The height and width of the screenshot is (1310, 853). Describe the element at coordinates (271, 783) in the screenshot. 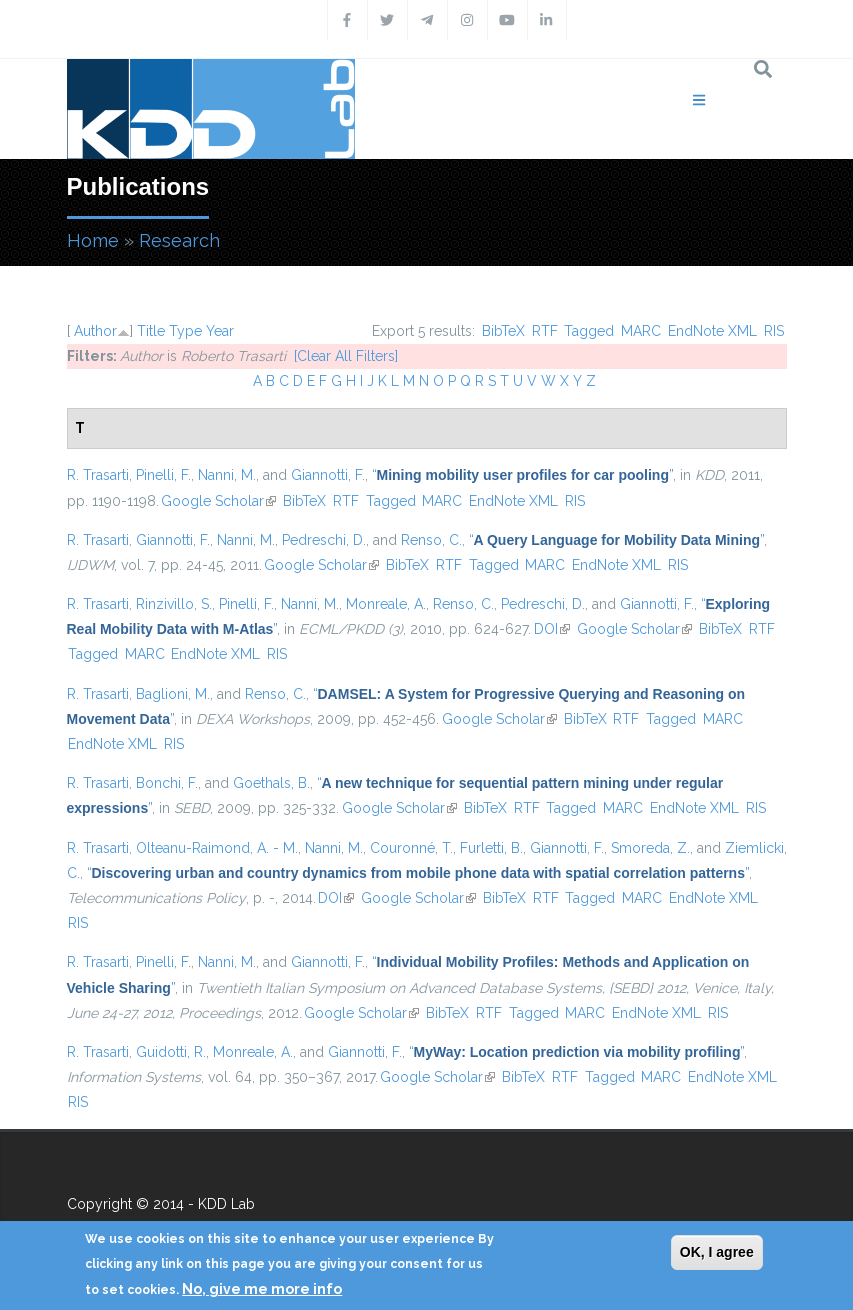

I see `Goethals, B.` at that location.